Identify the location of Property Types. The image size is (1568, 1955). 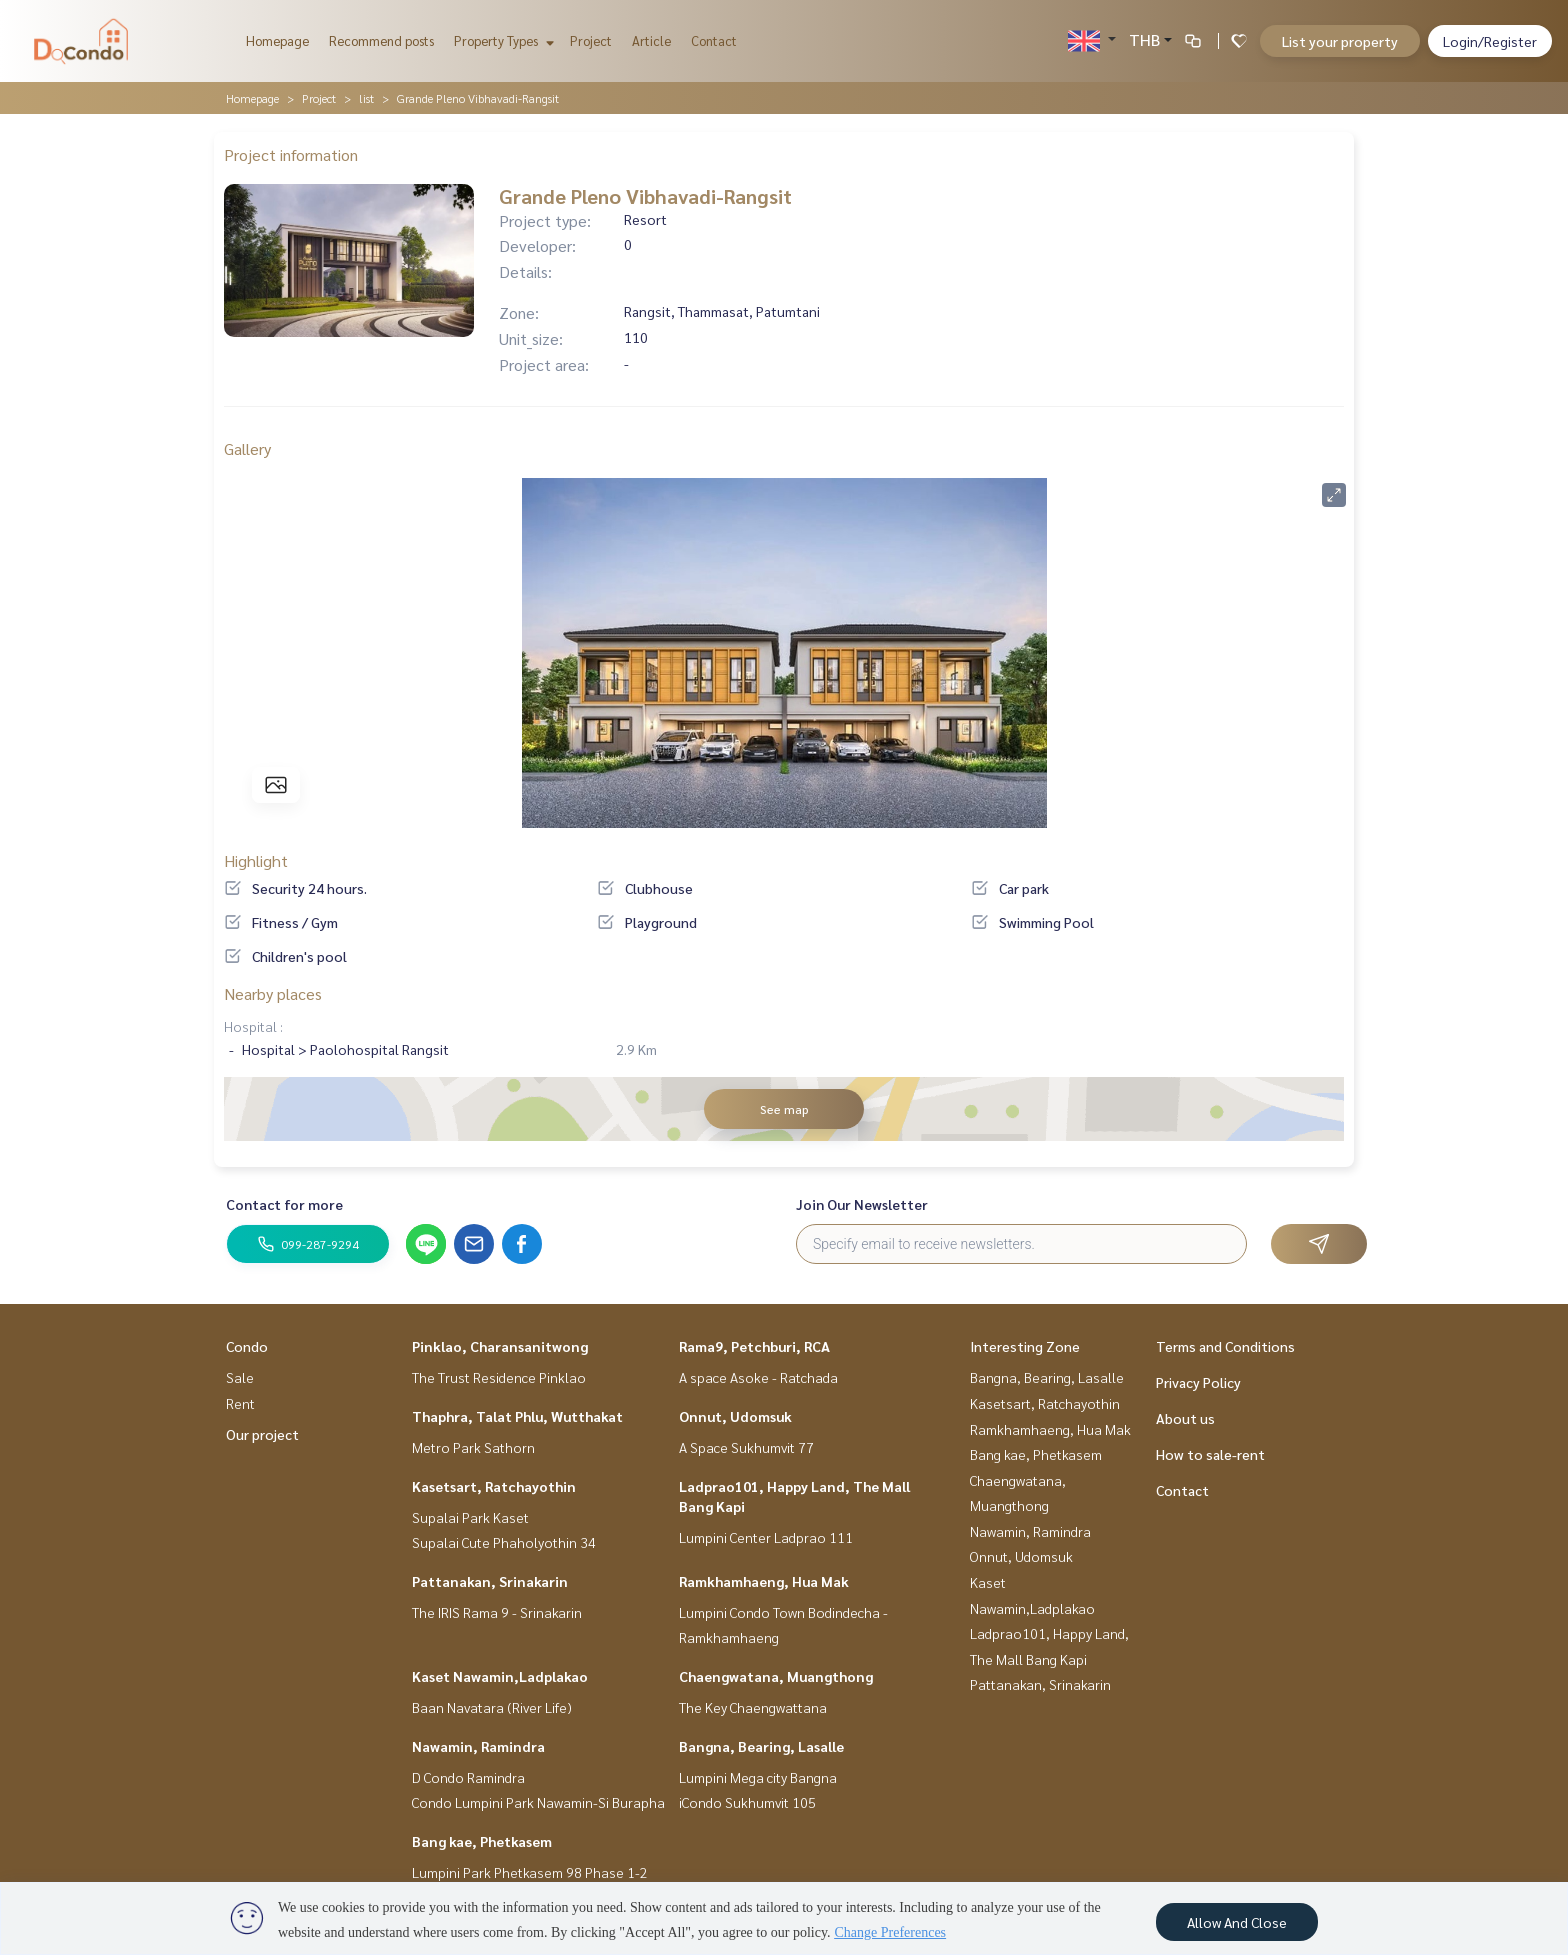
(501, 40).